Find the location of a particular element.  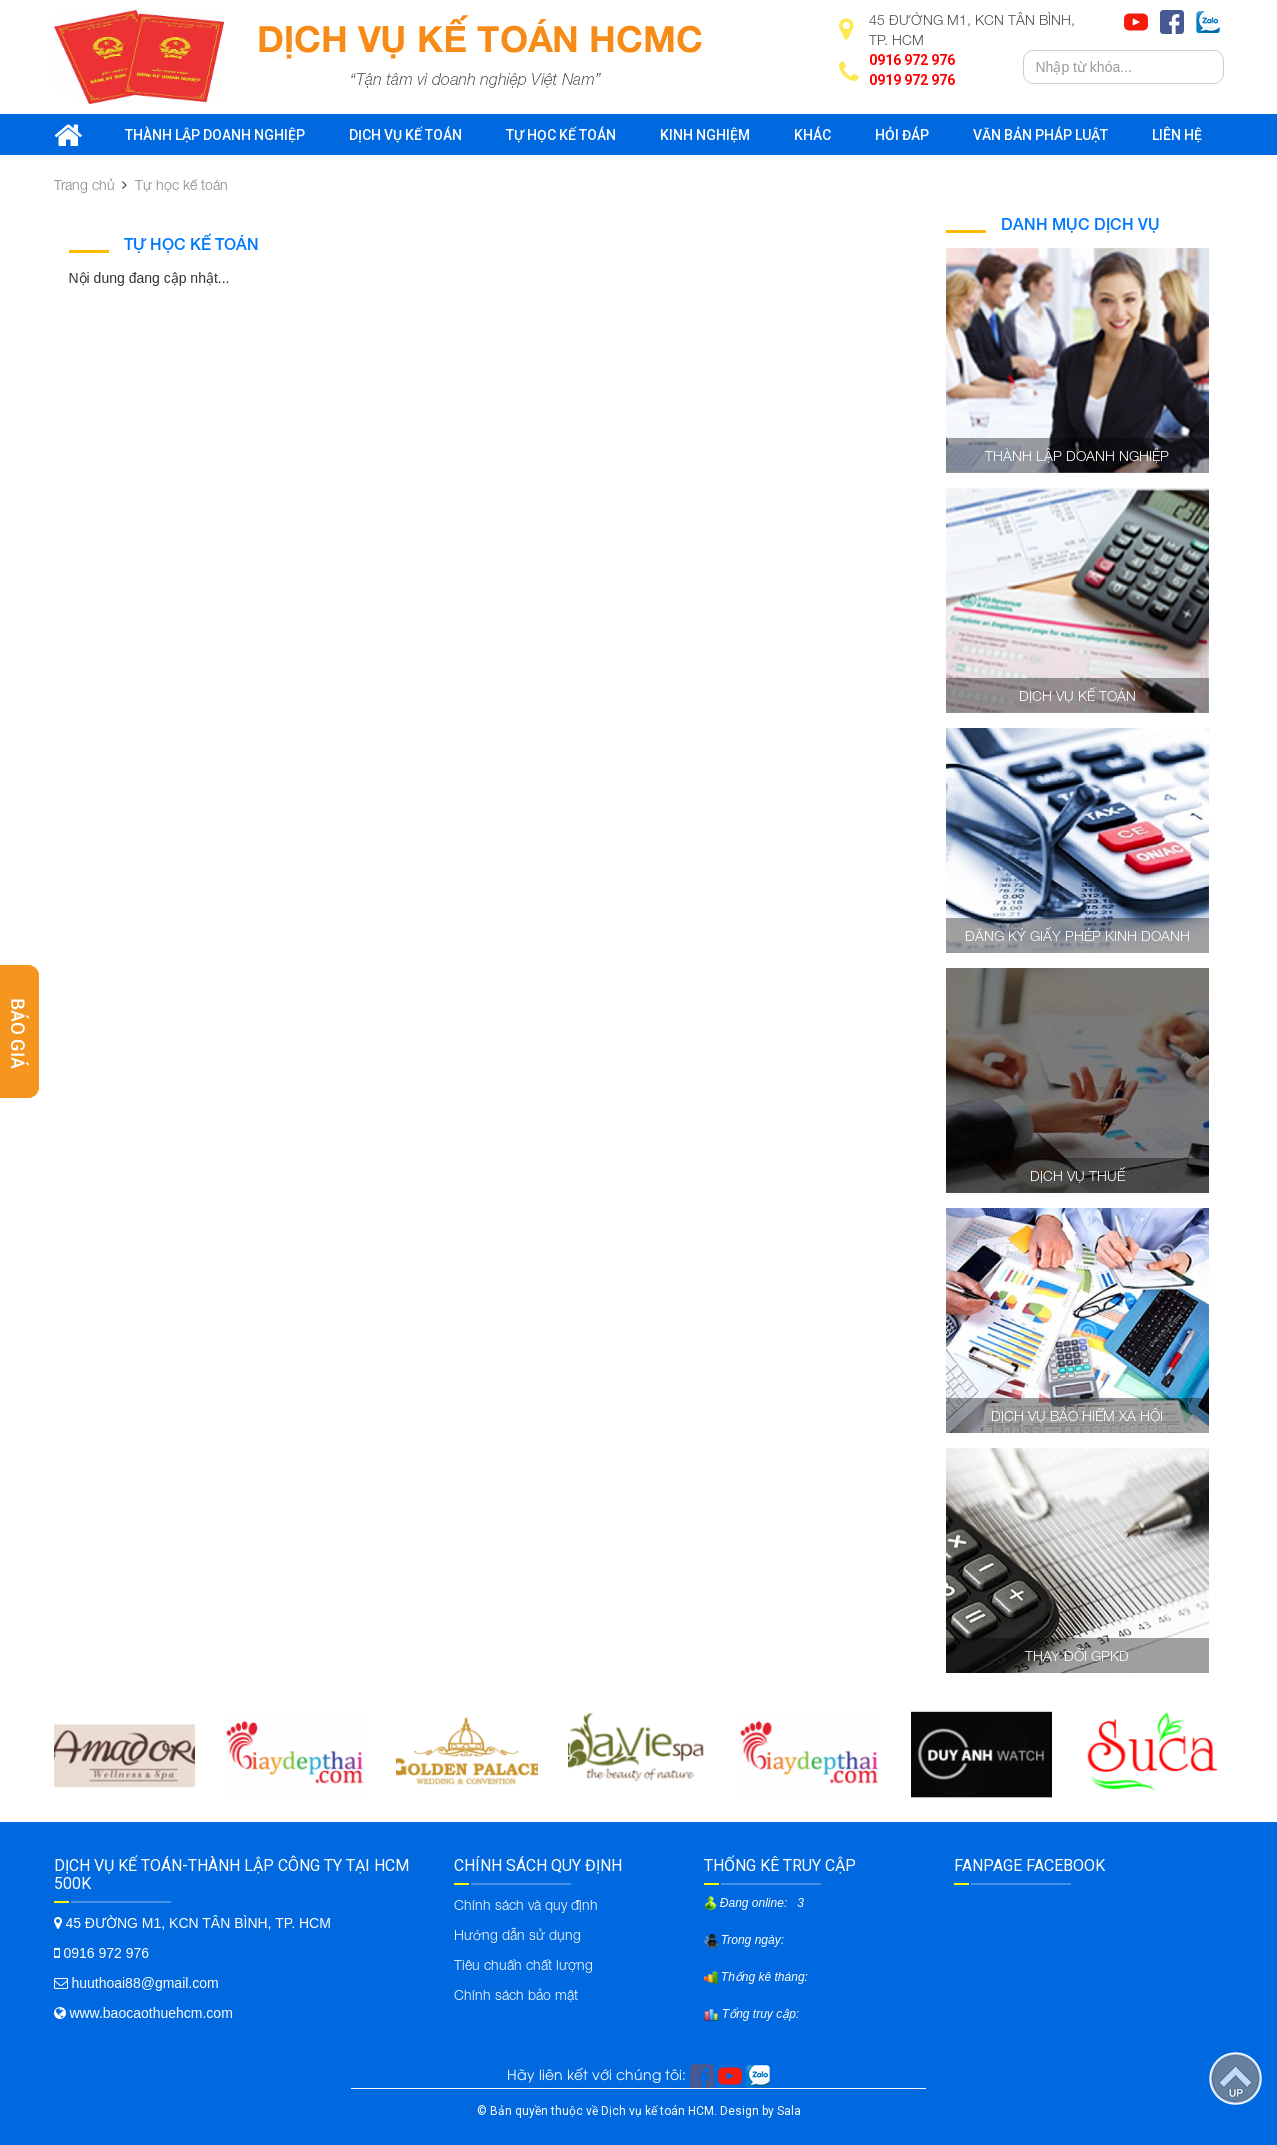

Kinh nghiệm is located at coordinates (705, 135).